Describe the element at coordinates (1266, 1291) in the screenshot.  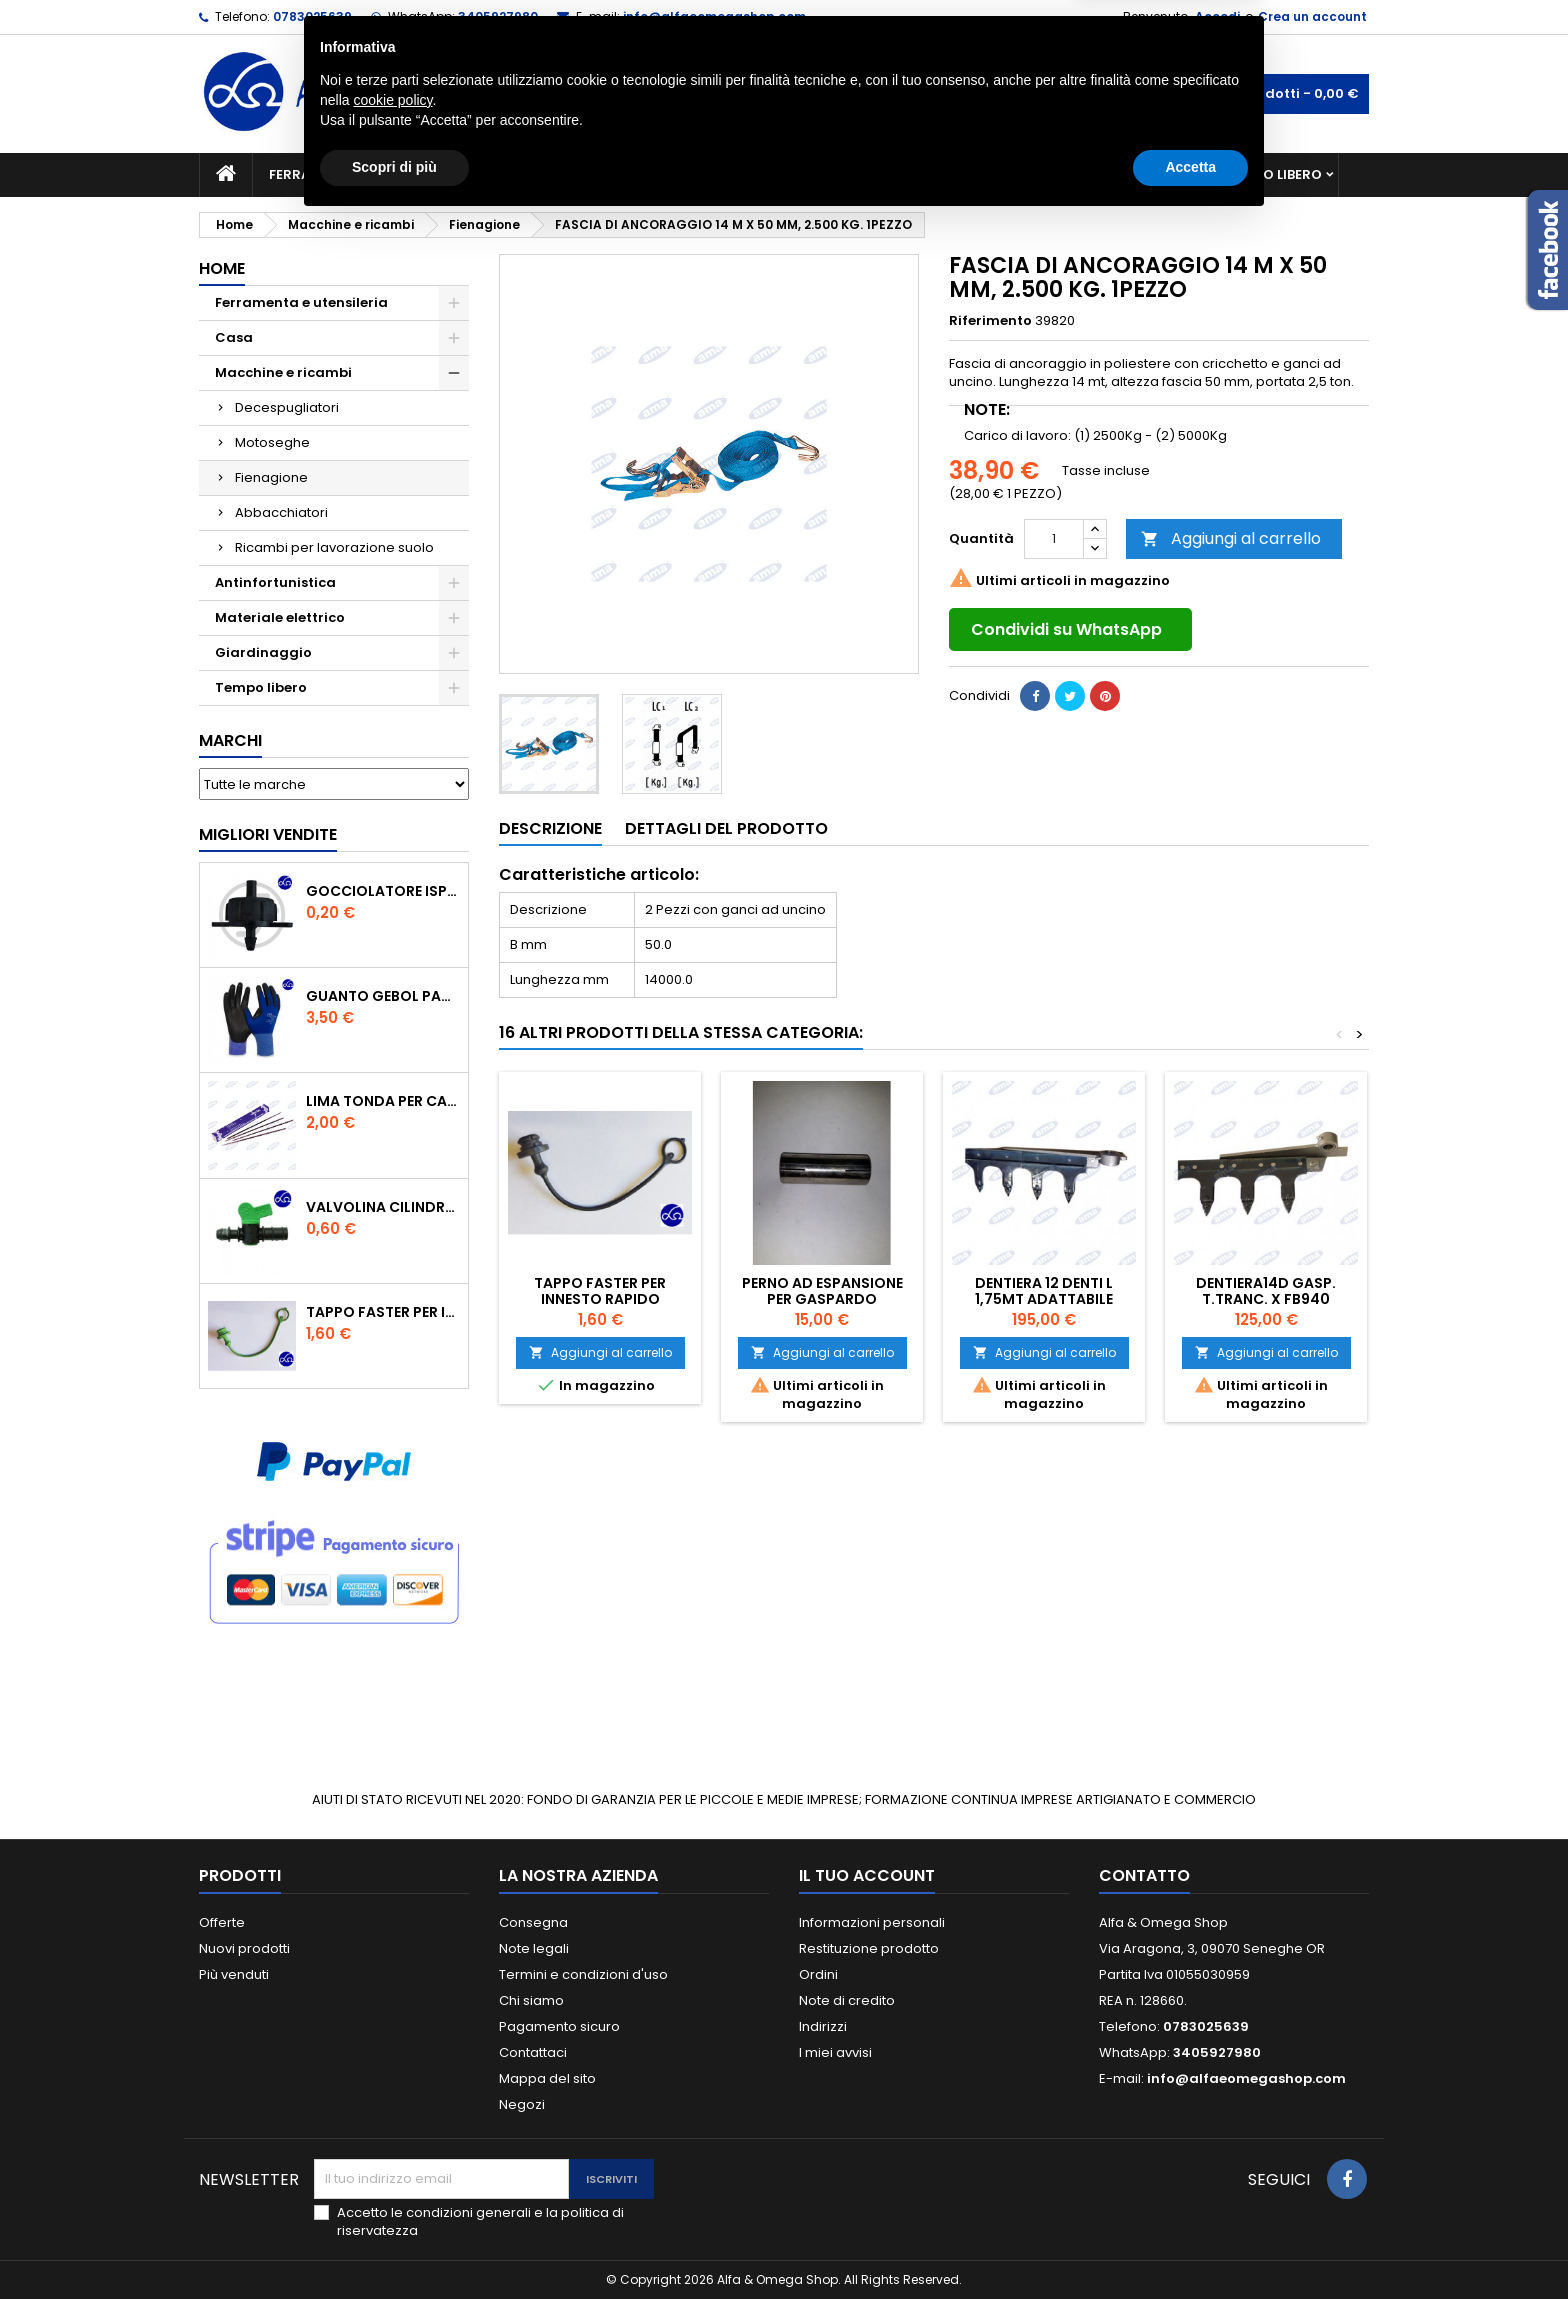
I see `DENTIERA14D GASP. T.TRANC. X FB940` at that location.